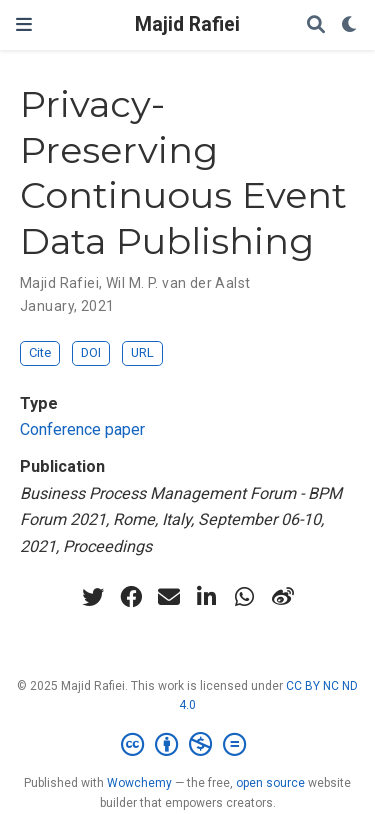  I want to click on URL, so click(142, 352).